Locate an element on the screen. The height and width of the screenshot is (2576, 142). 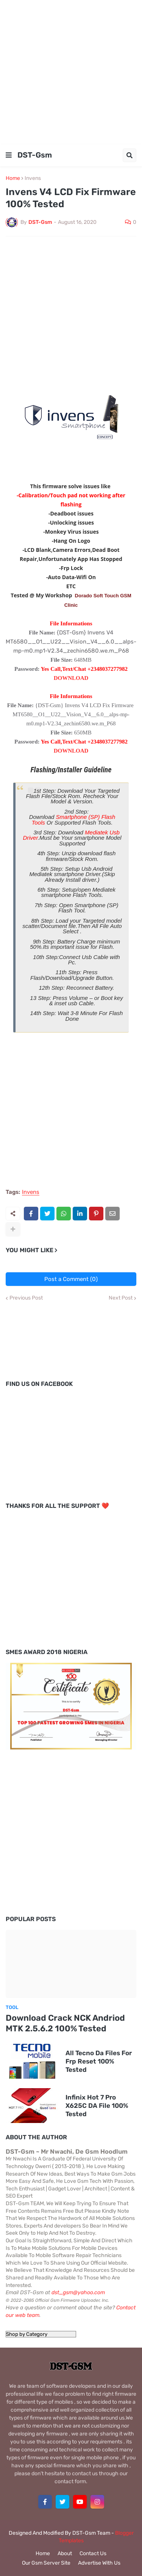
Invens is located at coordinates (33, 178).